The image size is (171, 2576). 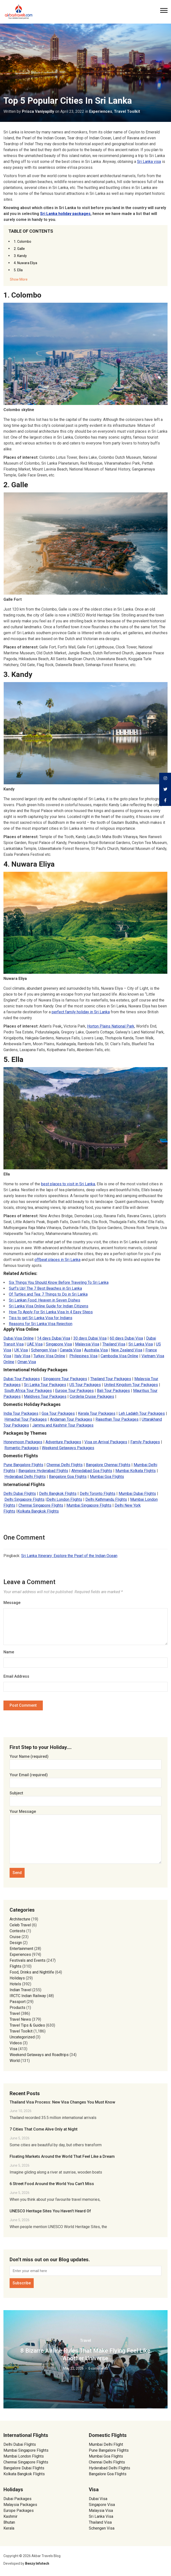 I want to click on Travel News, so click(x=20, y=2019).